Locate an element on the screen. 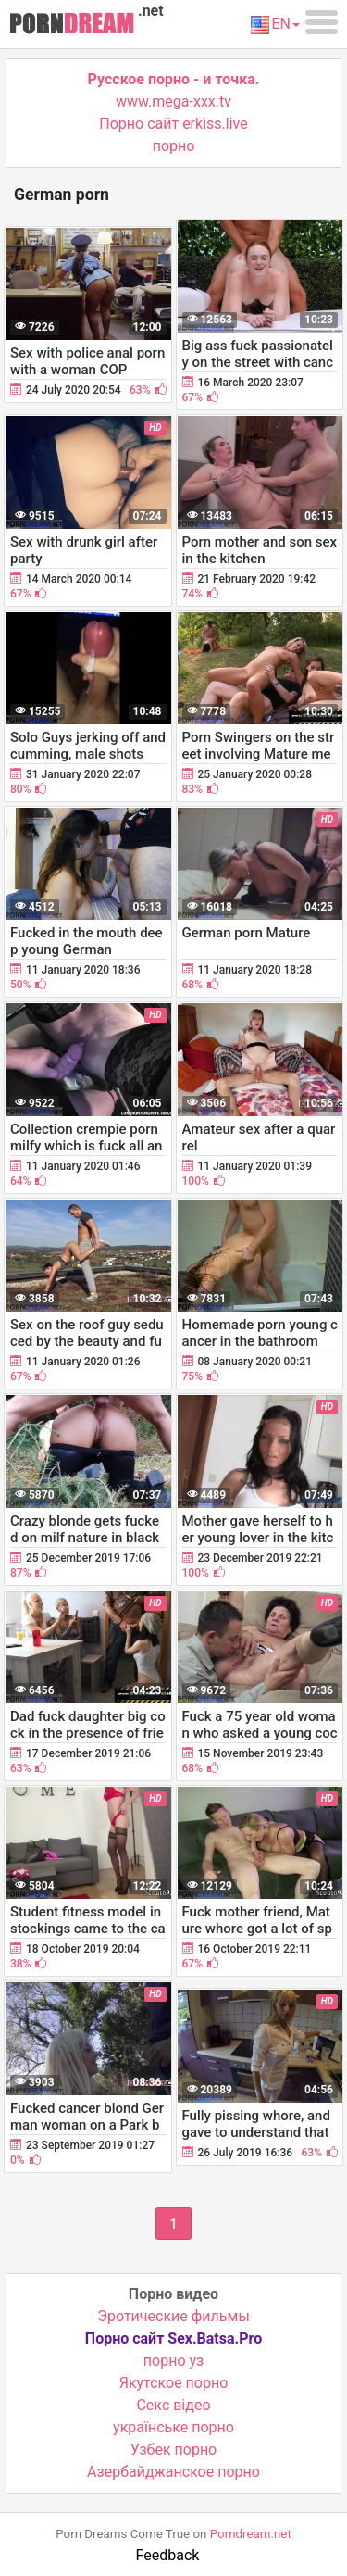 This screenshot has width=347, height=2576. Узбек порно is located at coordinates (173, 2449).